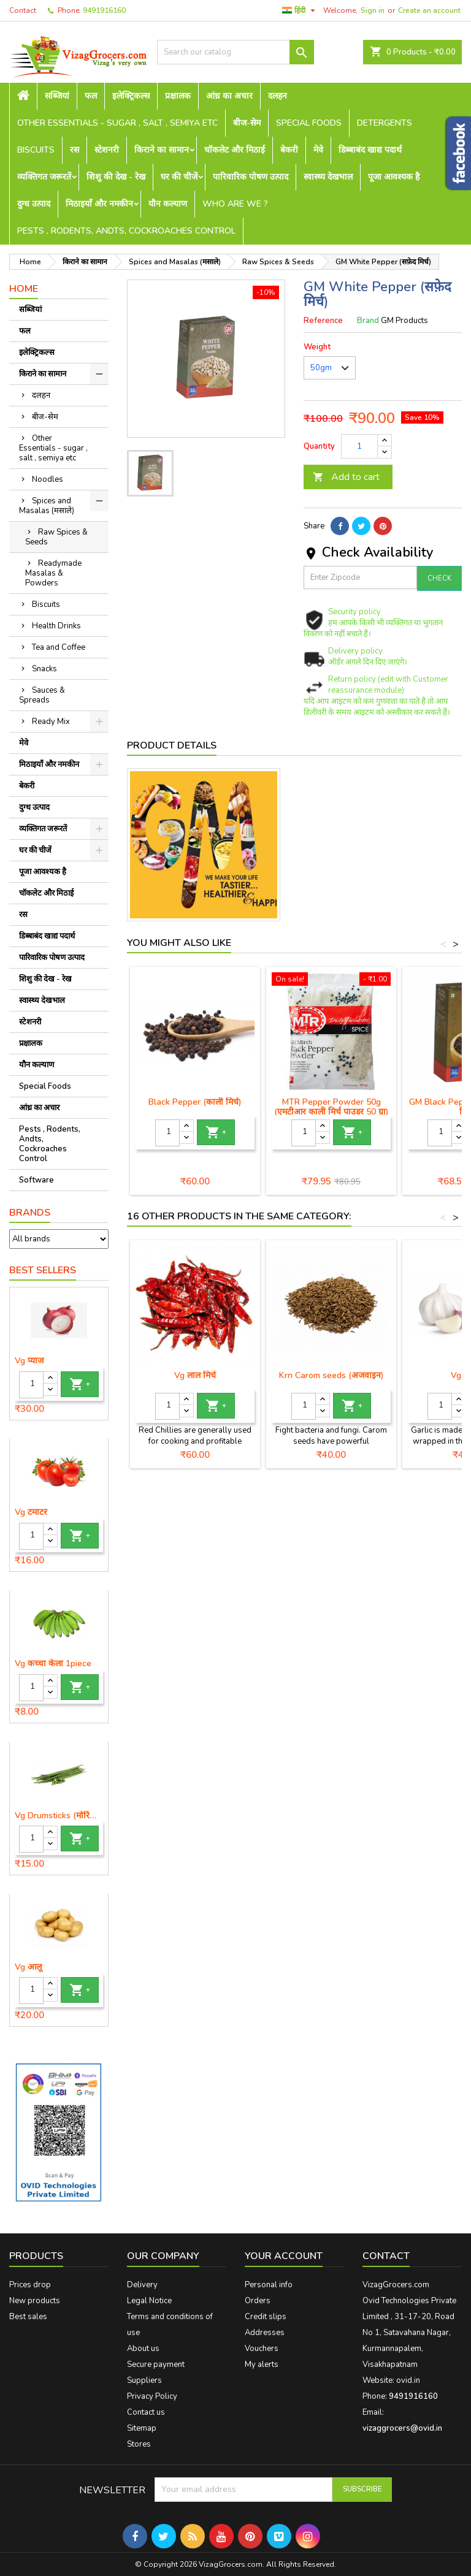 Image resolution: width=471 pixels, height=2576 pixels. Describe the element at coordinates (247, 123) in the screenshot. I see `बीज-सेम` at that location.